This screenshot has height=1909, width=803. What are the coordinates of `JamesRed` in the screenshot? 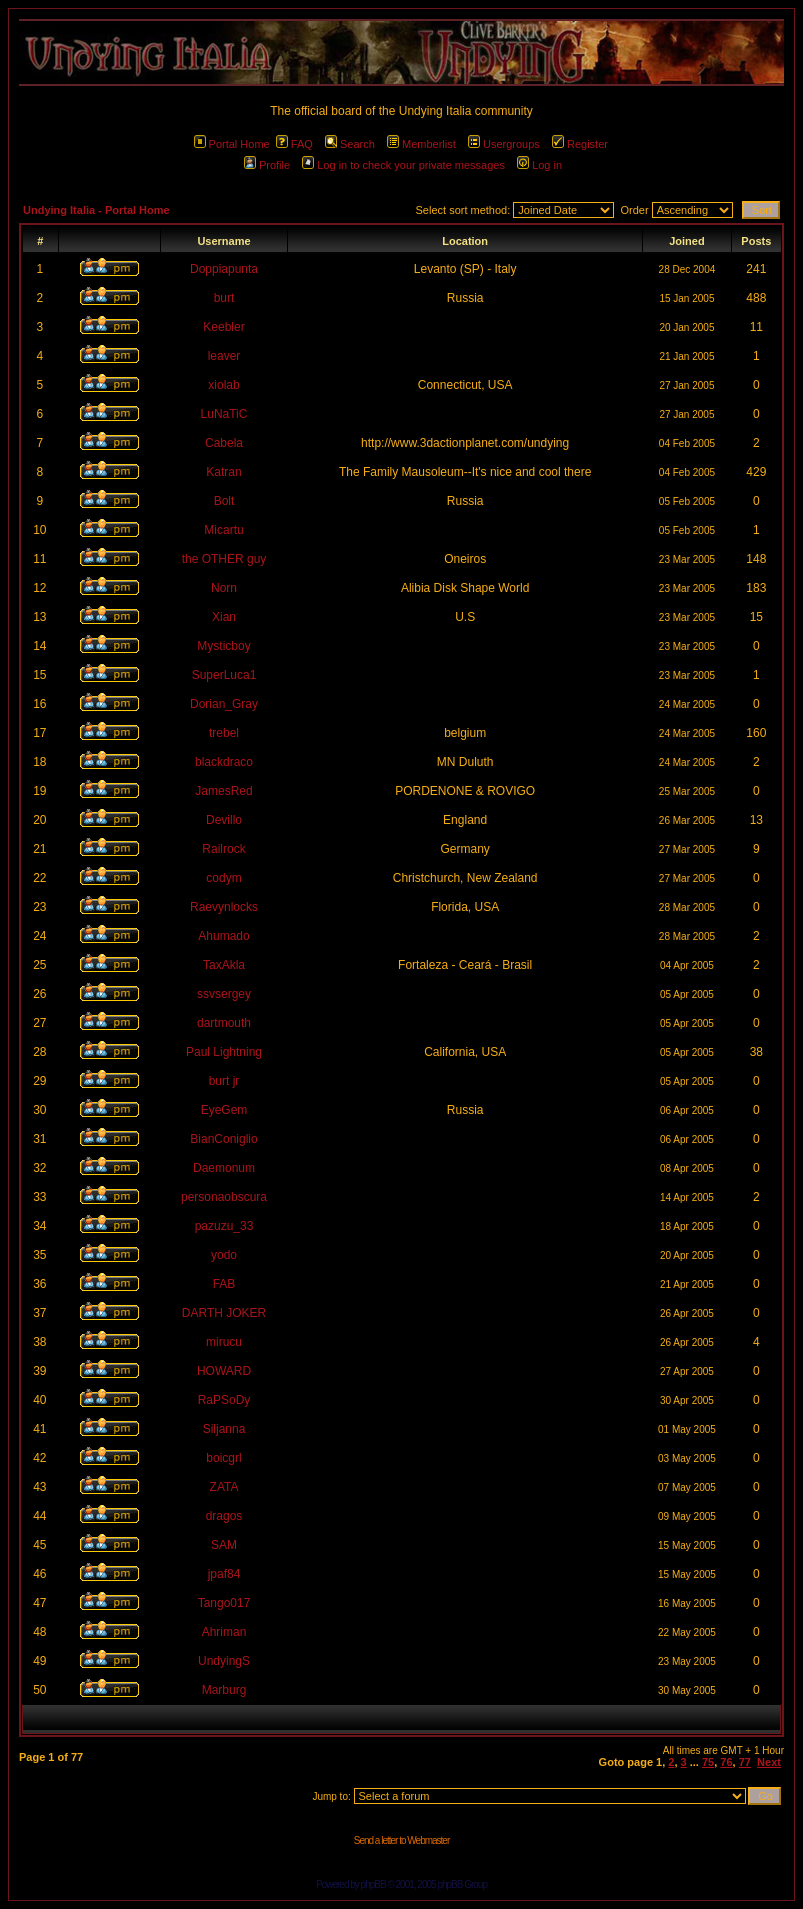 It's located at (223, 791).